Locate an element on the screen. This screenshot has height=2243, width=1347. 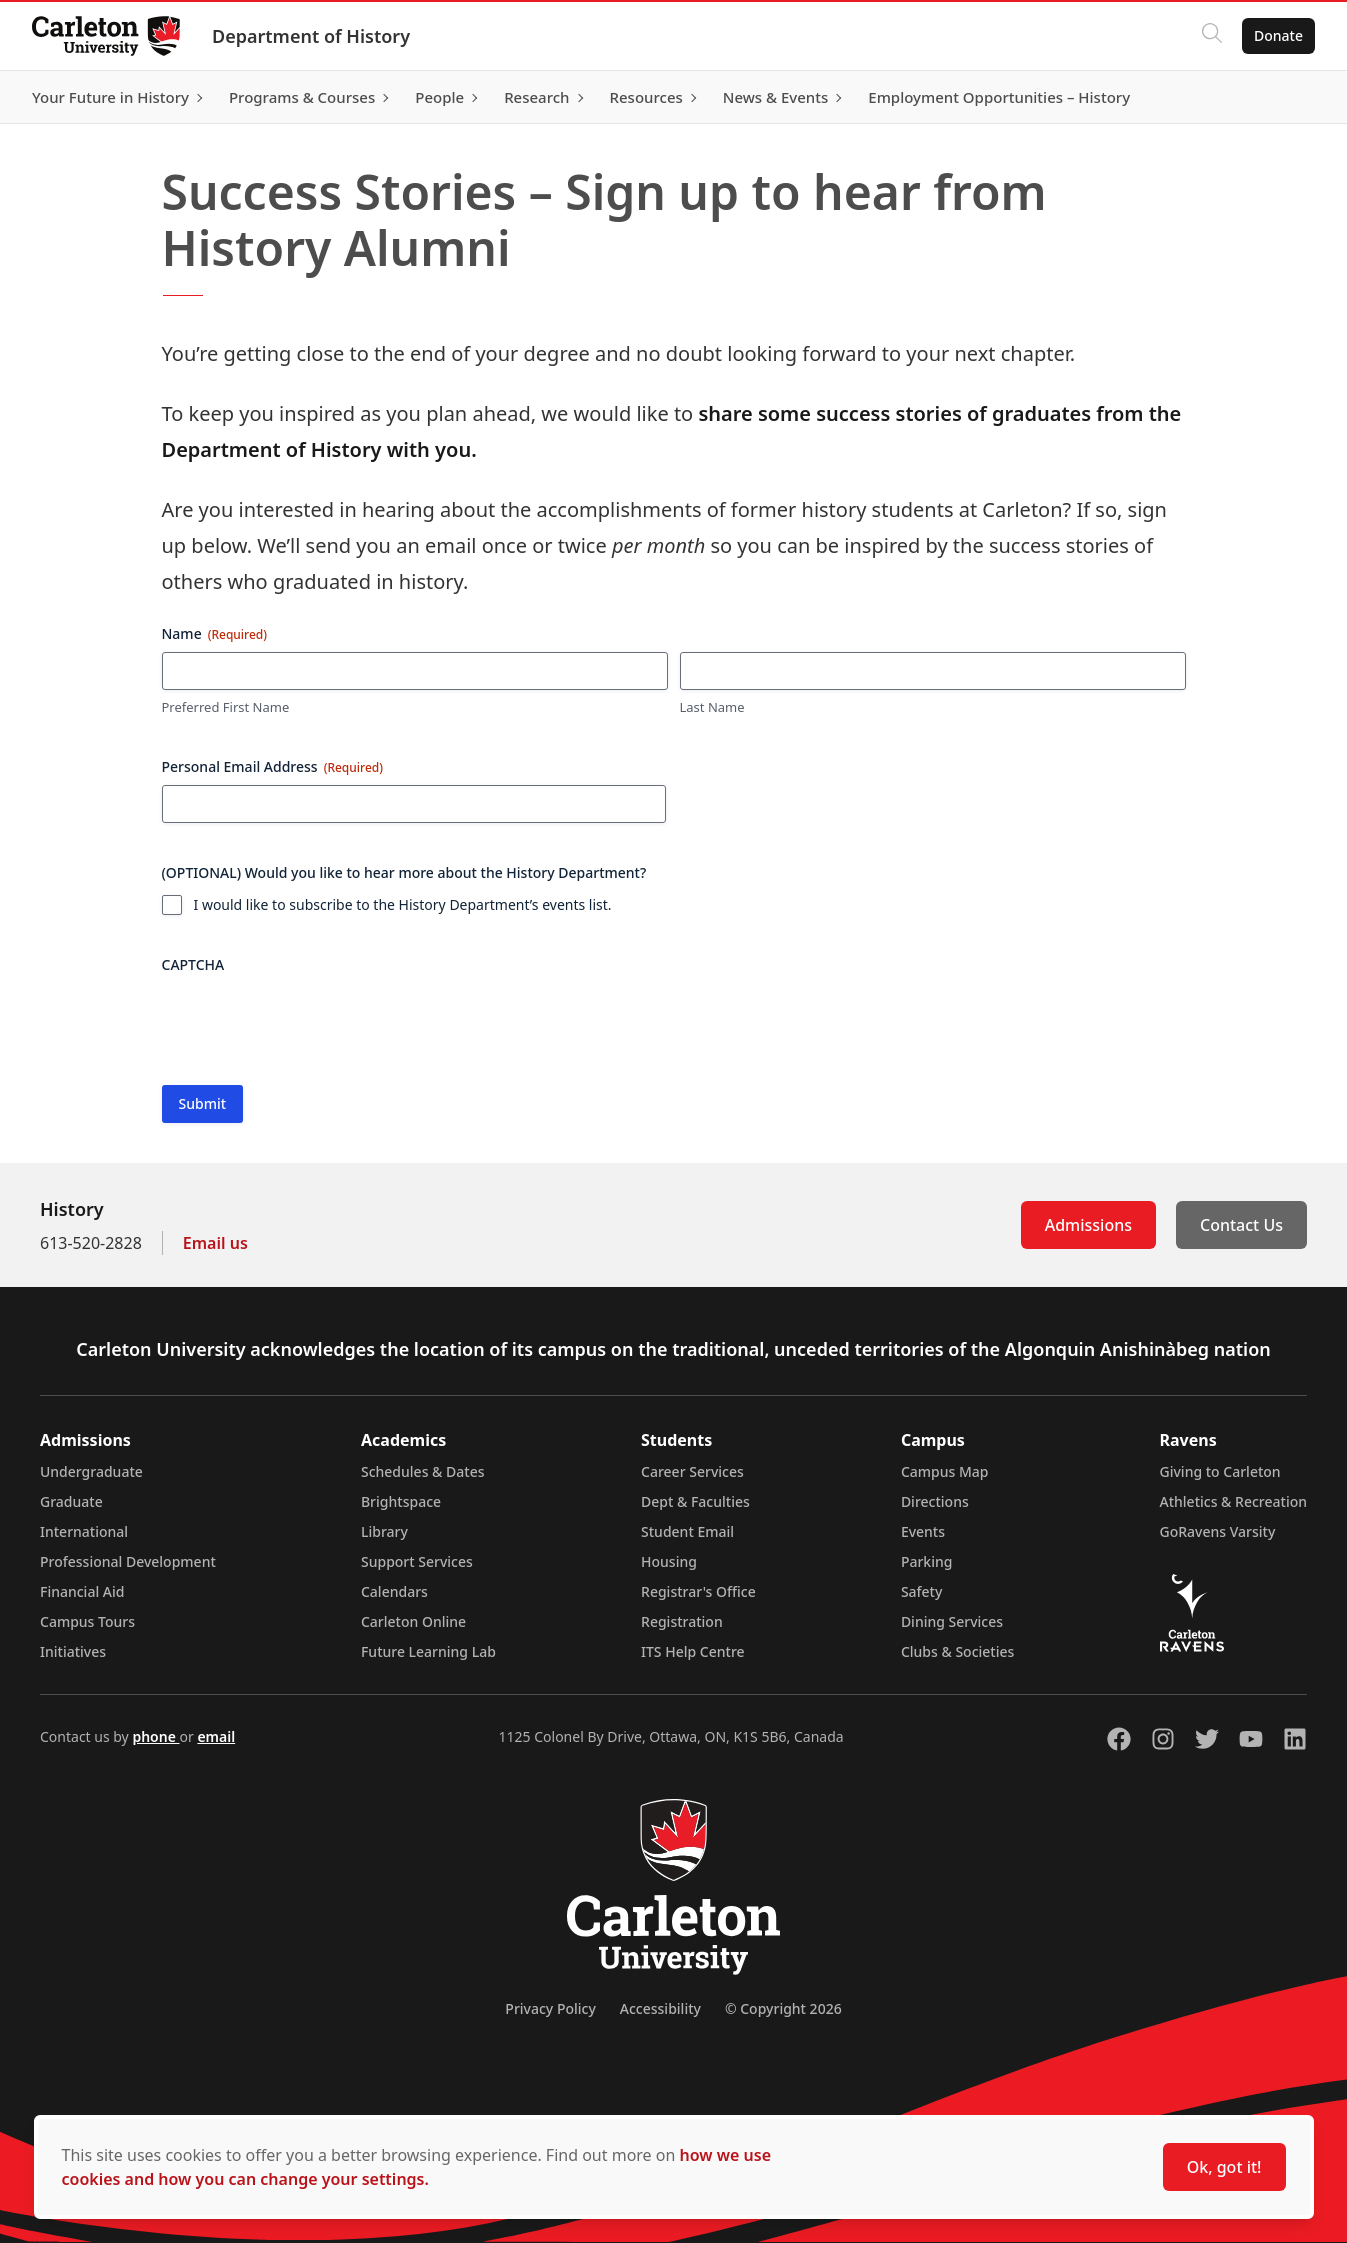
Housing is located at coordinates (669, 1561).